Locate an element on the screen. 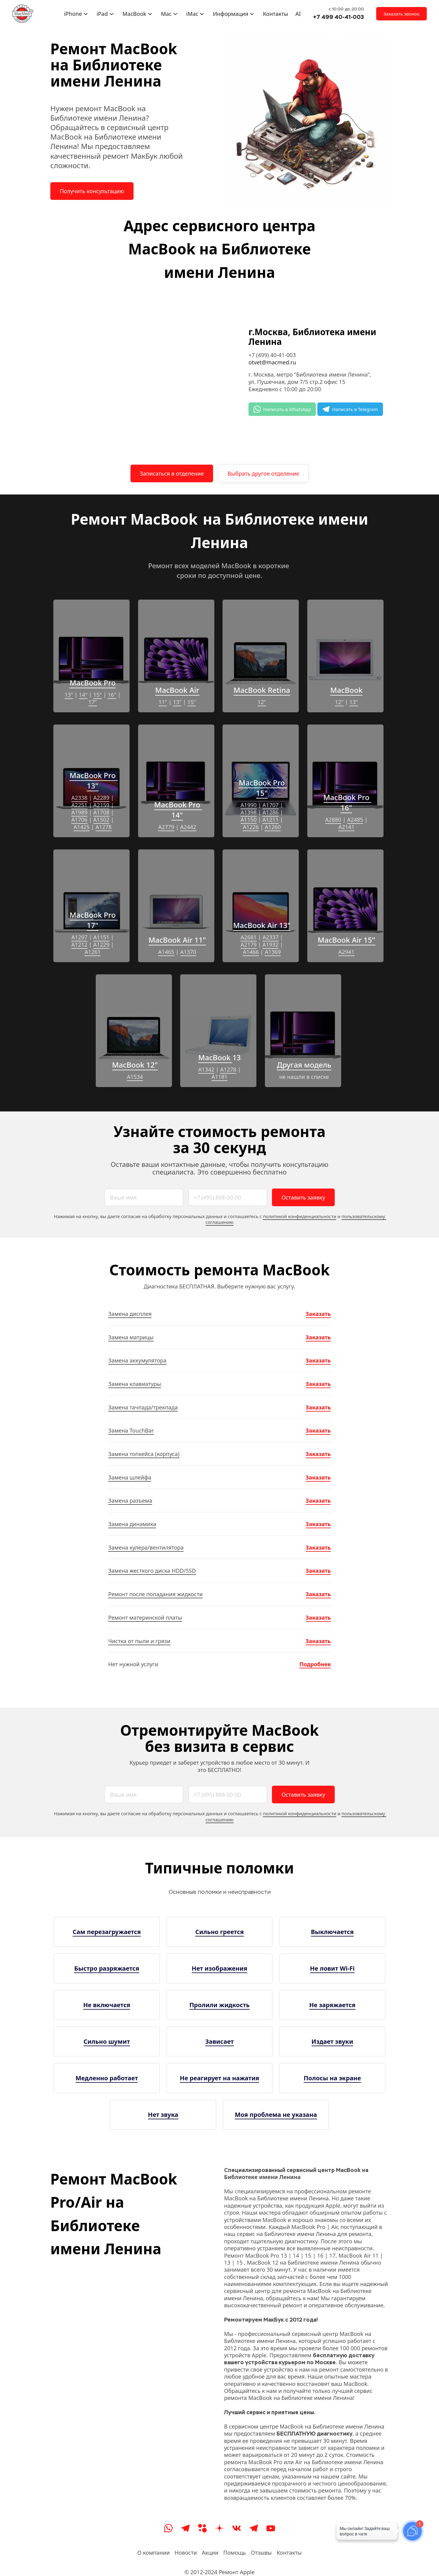 This screenshot has width=439, height=2576. A2141 is located at coordinates (346, 827).